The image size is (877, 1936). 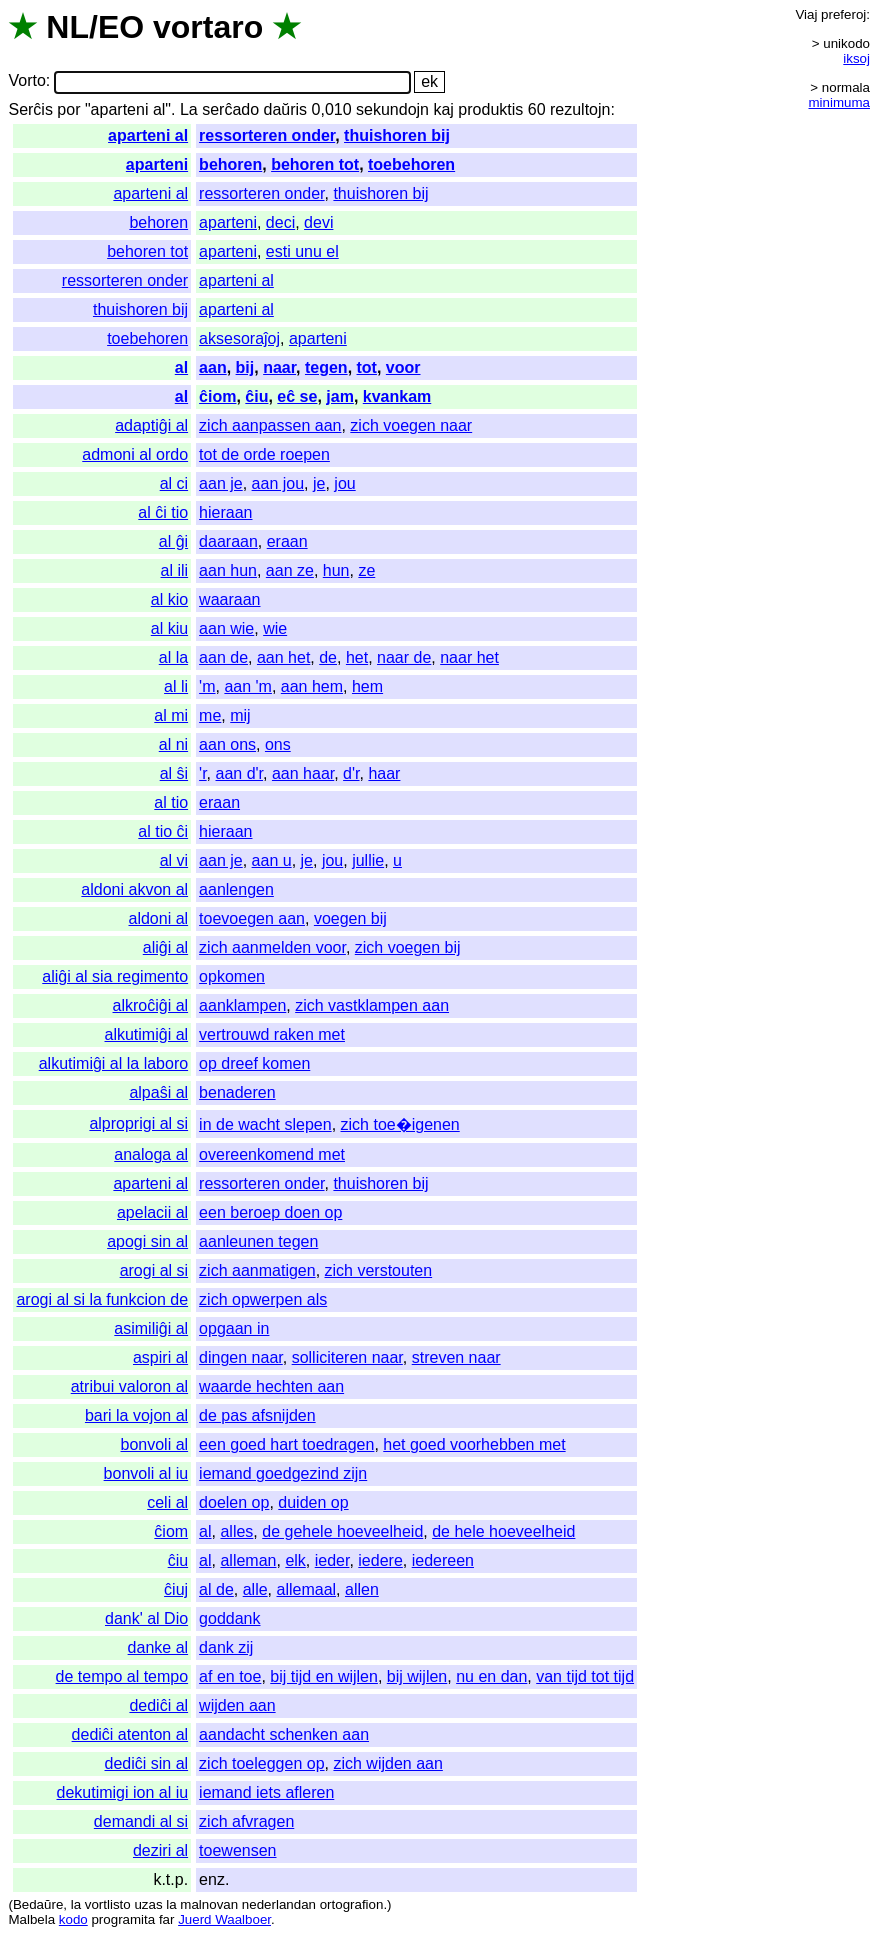 I want to click on ze, so click(x=366, y=570).